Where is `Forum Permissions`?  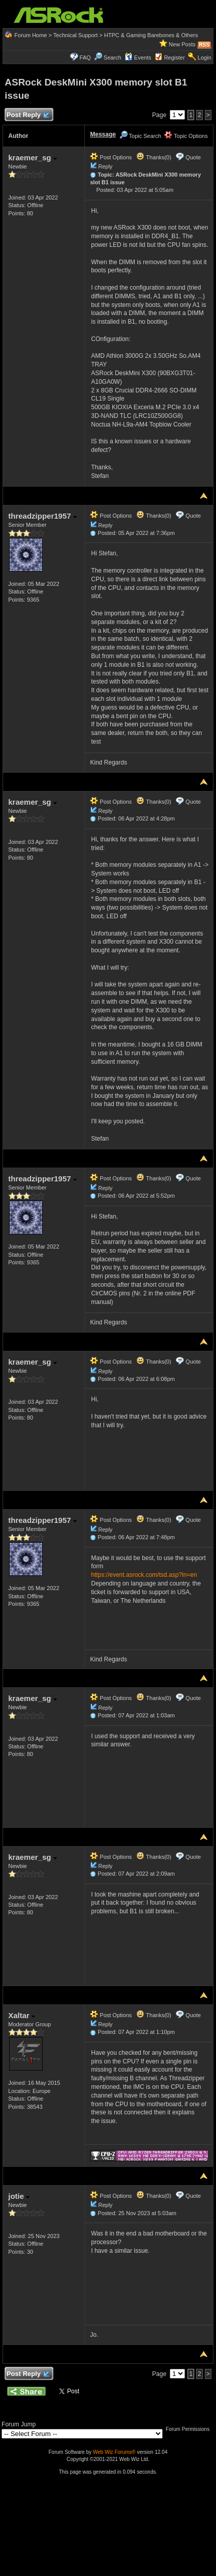
Forum Permissions is located at coordinates (190, 2429).